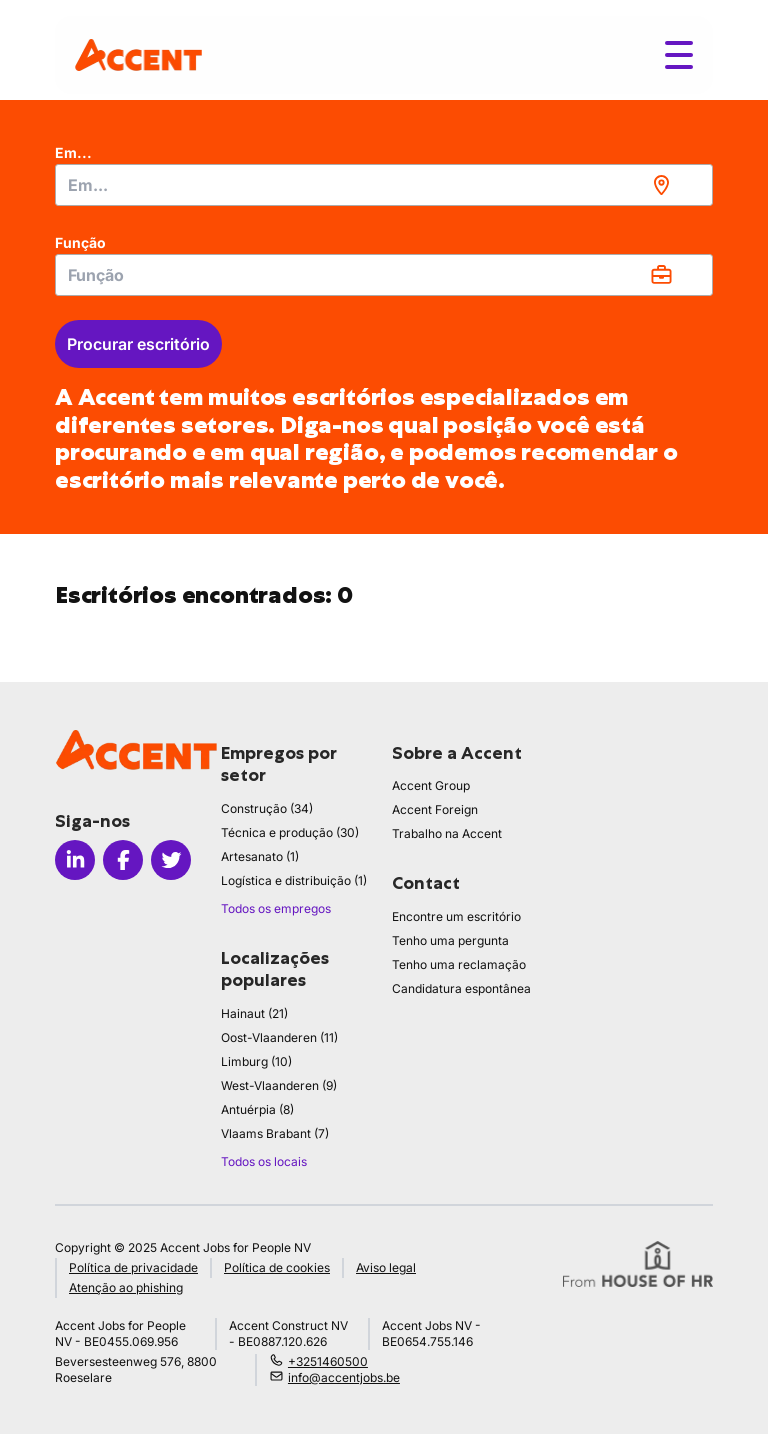 The height and width of the screenshot is (1434, 768). I want to click on [combobox], so click(384, 185).